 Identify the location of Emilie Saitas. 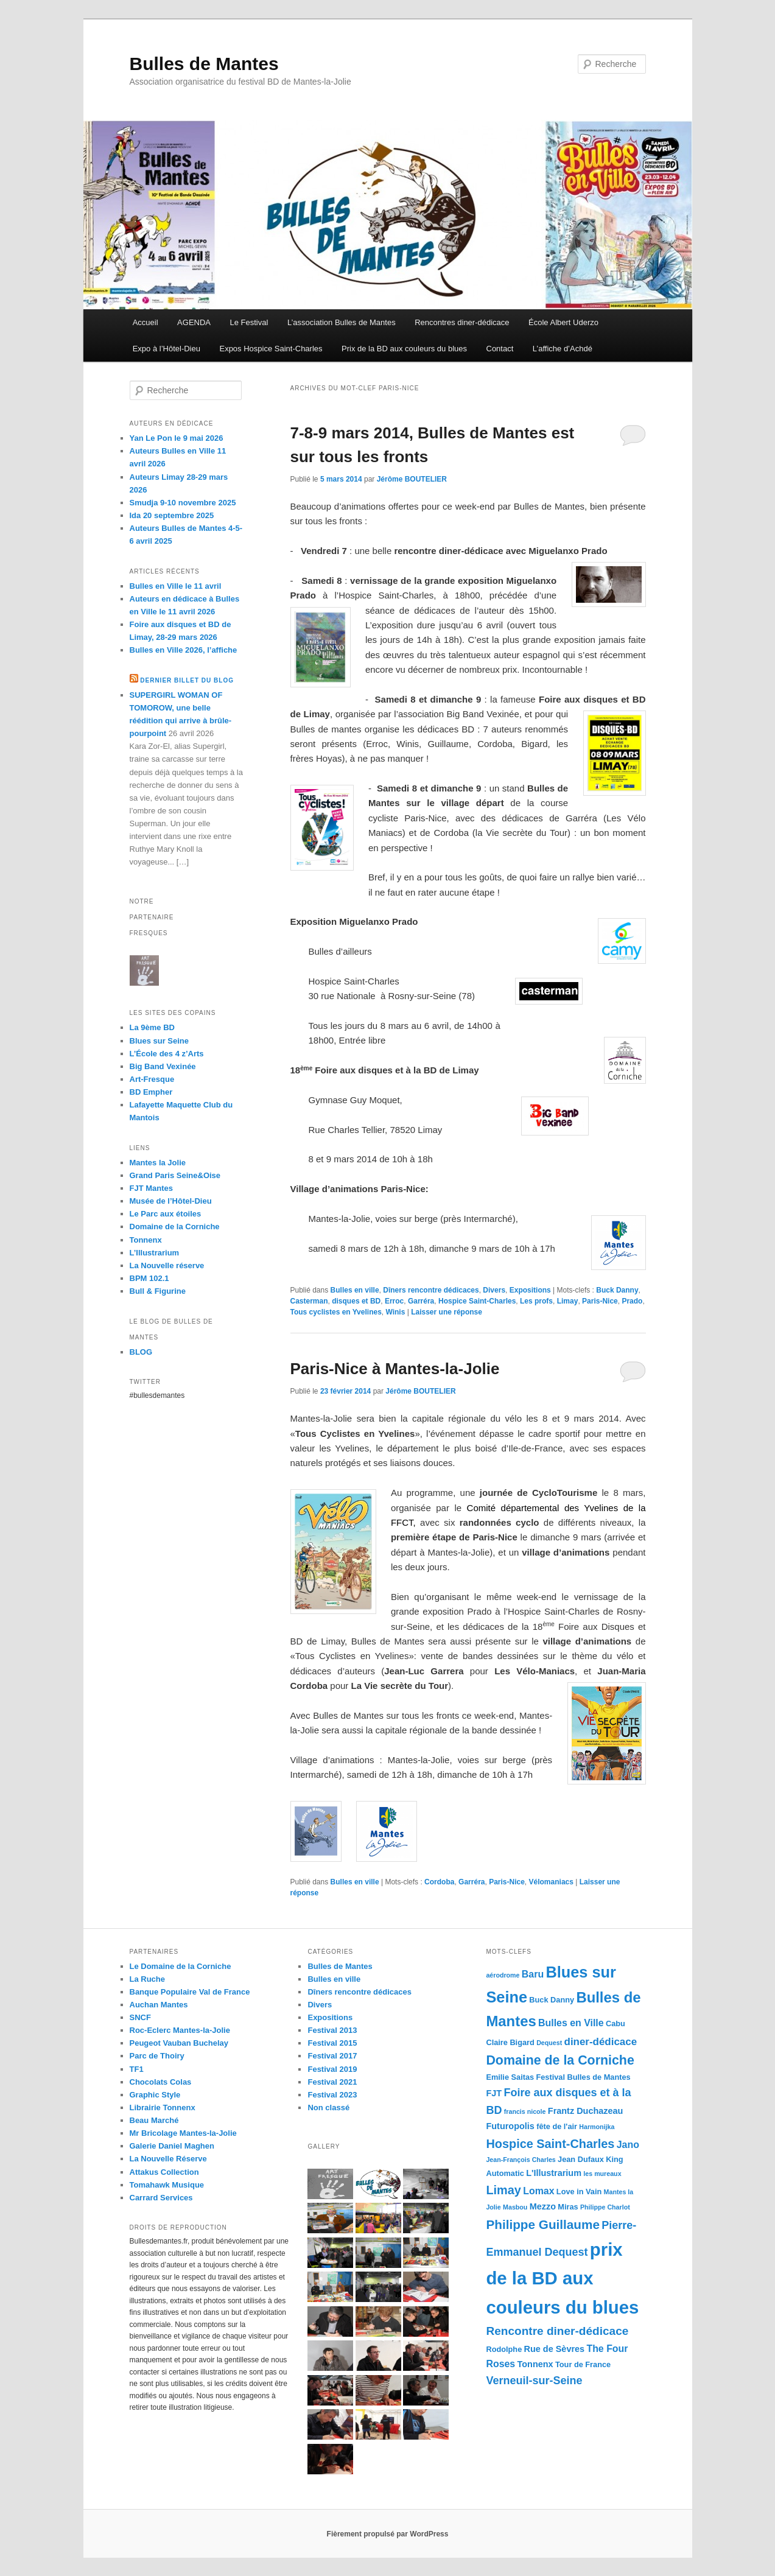
(510, 2077).